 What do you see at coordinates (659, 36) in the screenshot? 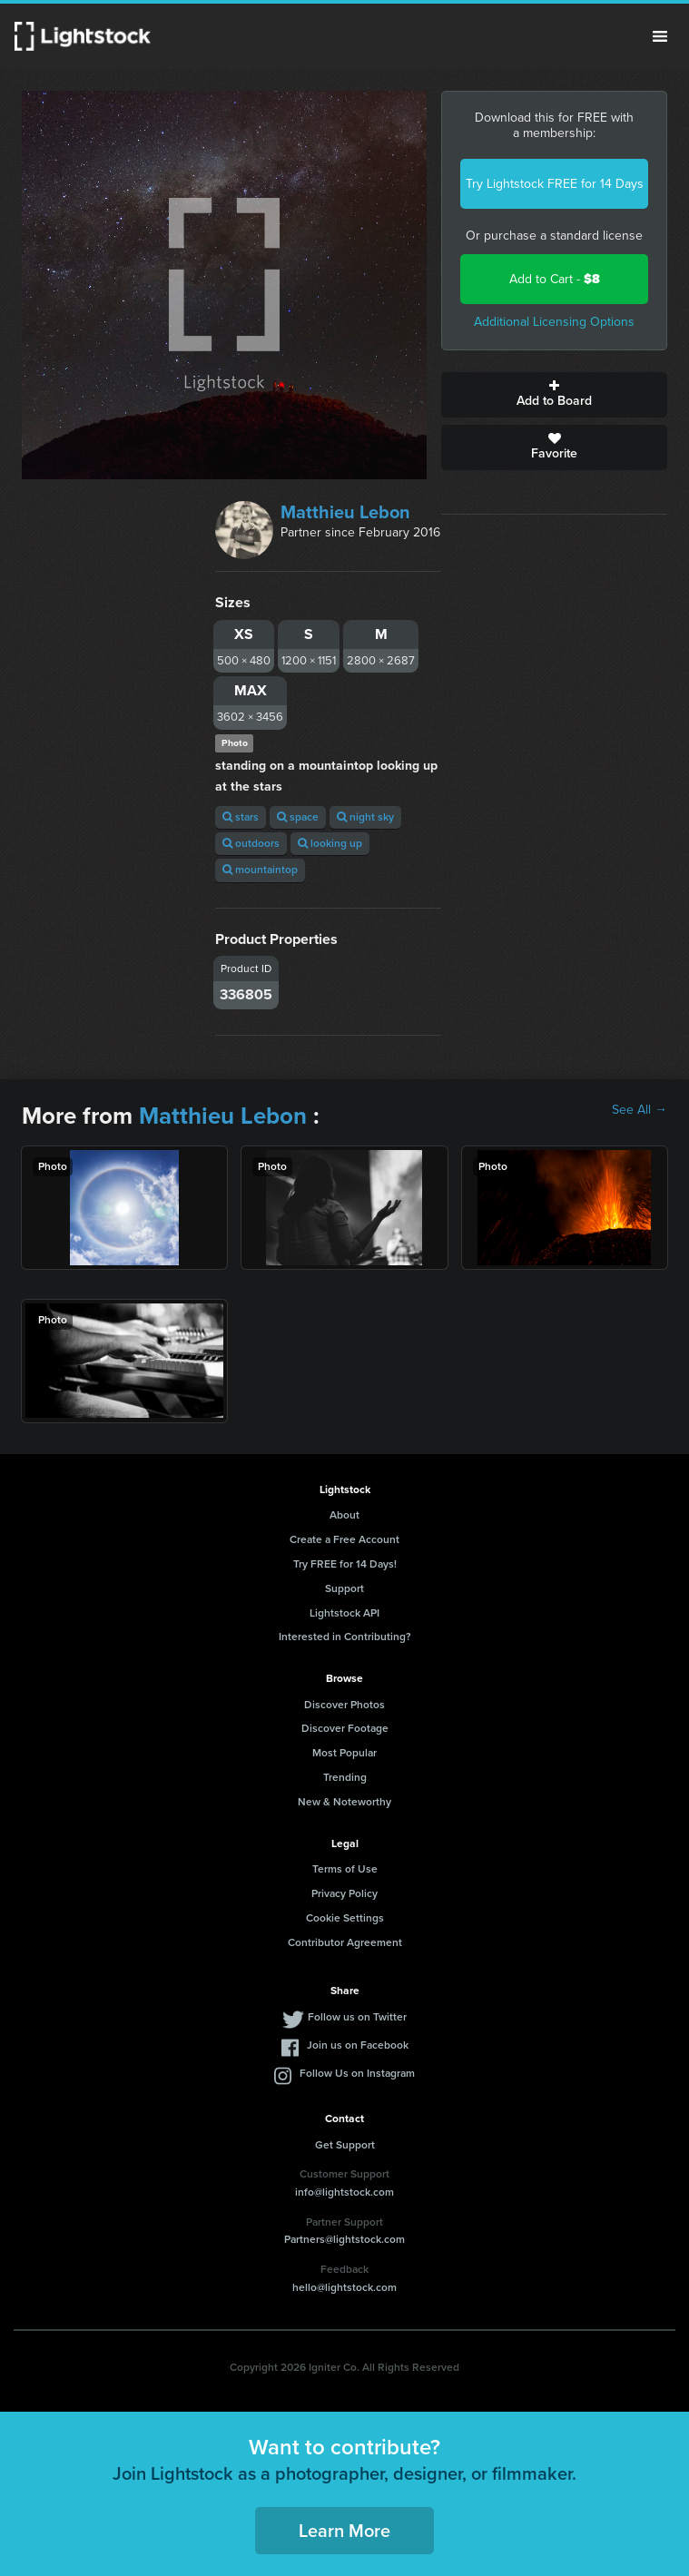
I see `Menu` at bounding box center [659, 36].